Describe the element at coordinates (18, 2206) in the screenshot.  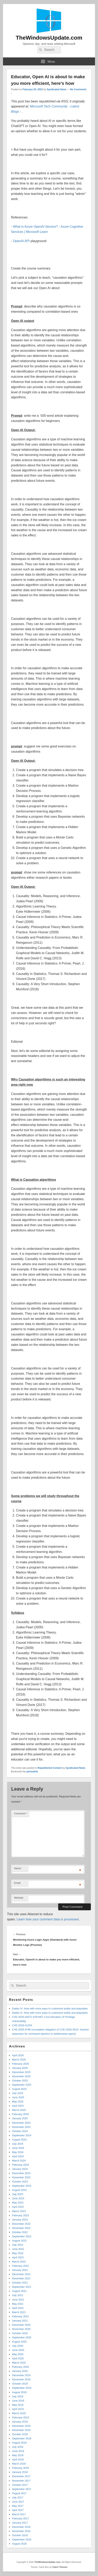
I see `April 2023` at that location.